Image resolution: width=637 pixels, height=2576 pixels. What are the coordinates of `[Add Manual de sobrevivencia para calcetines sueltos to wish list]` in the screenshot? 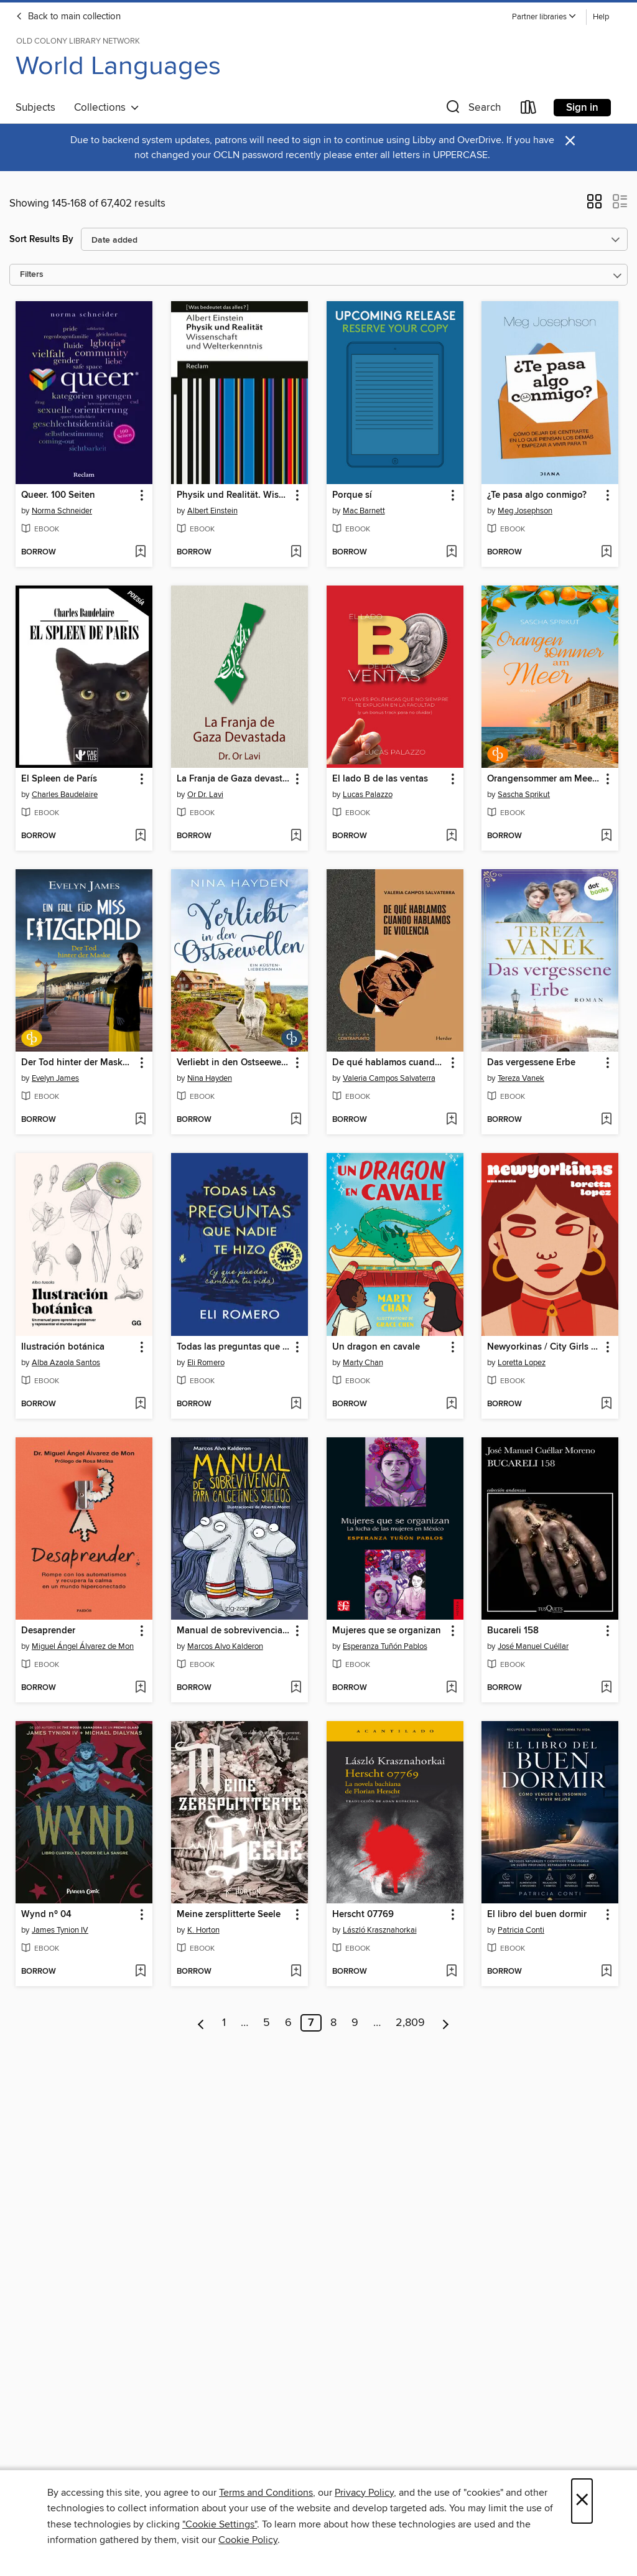 It's located at (296, 1688).